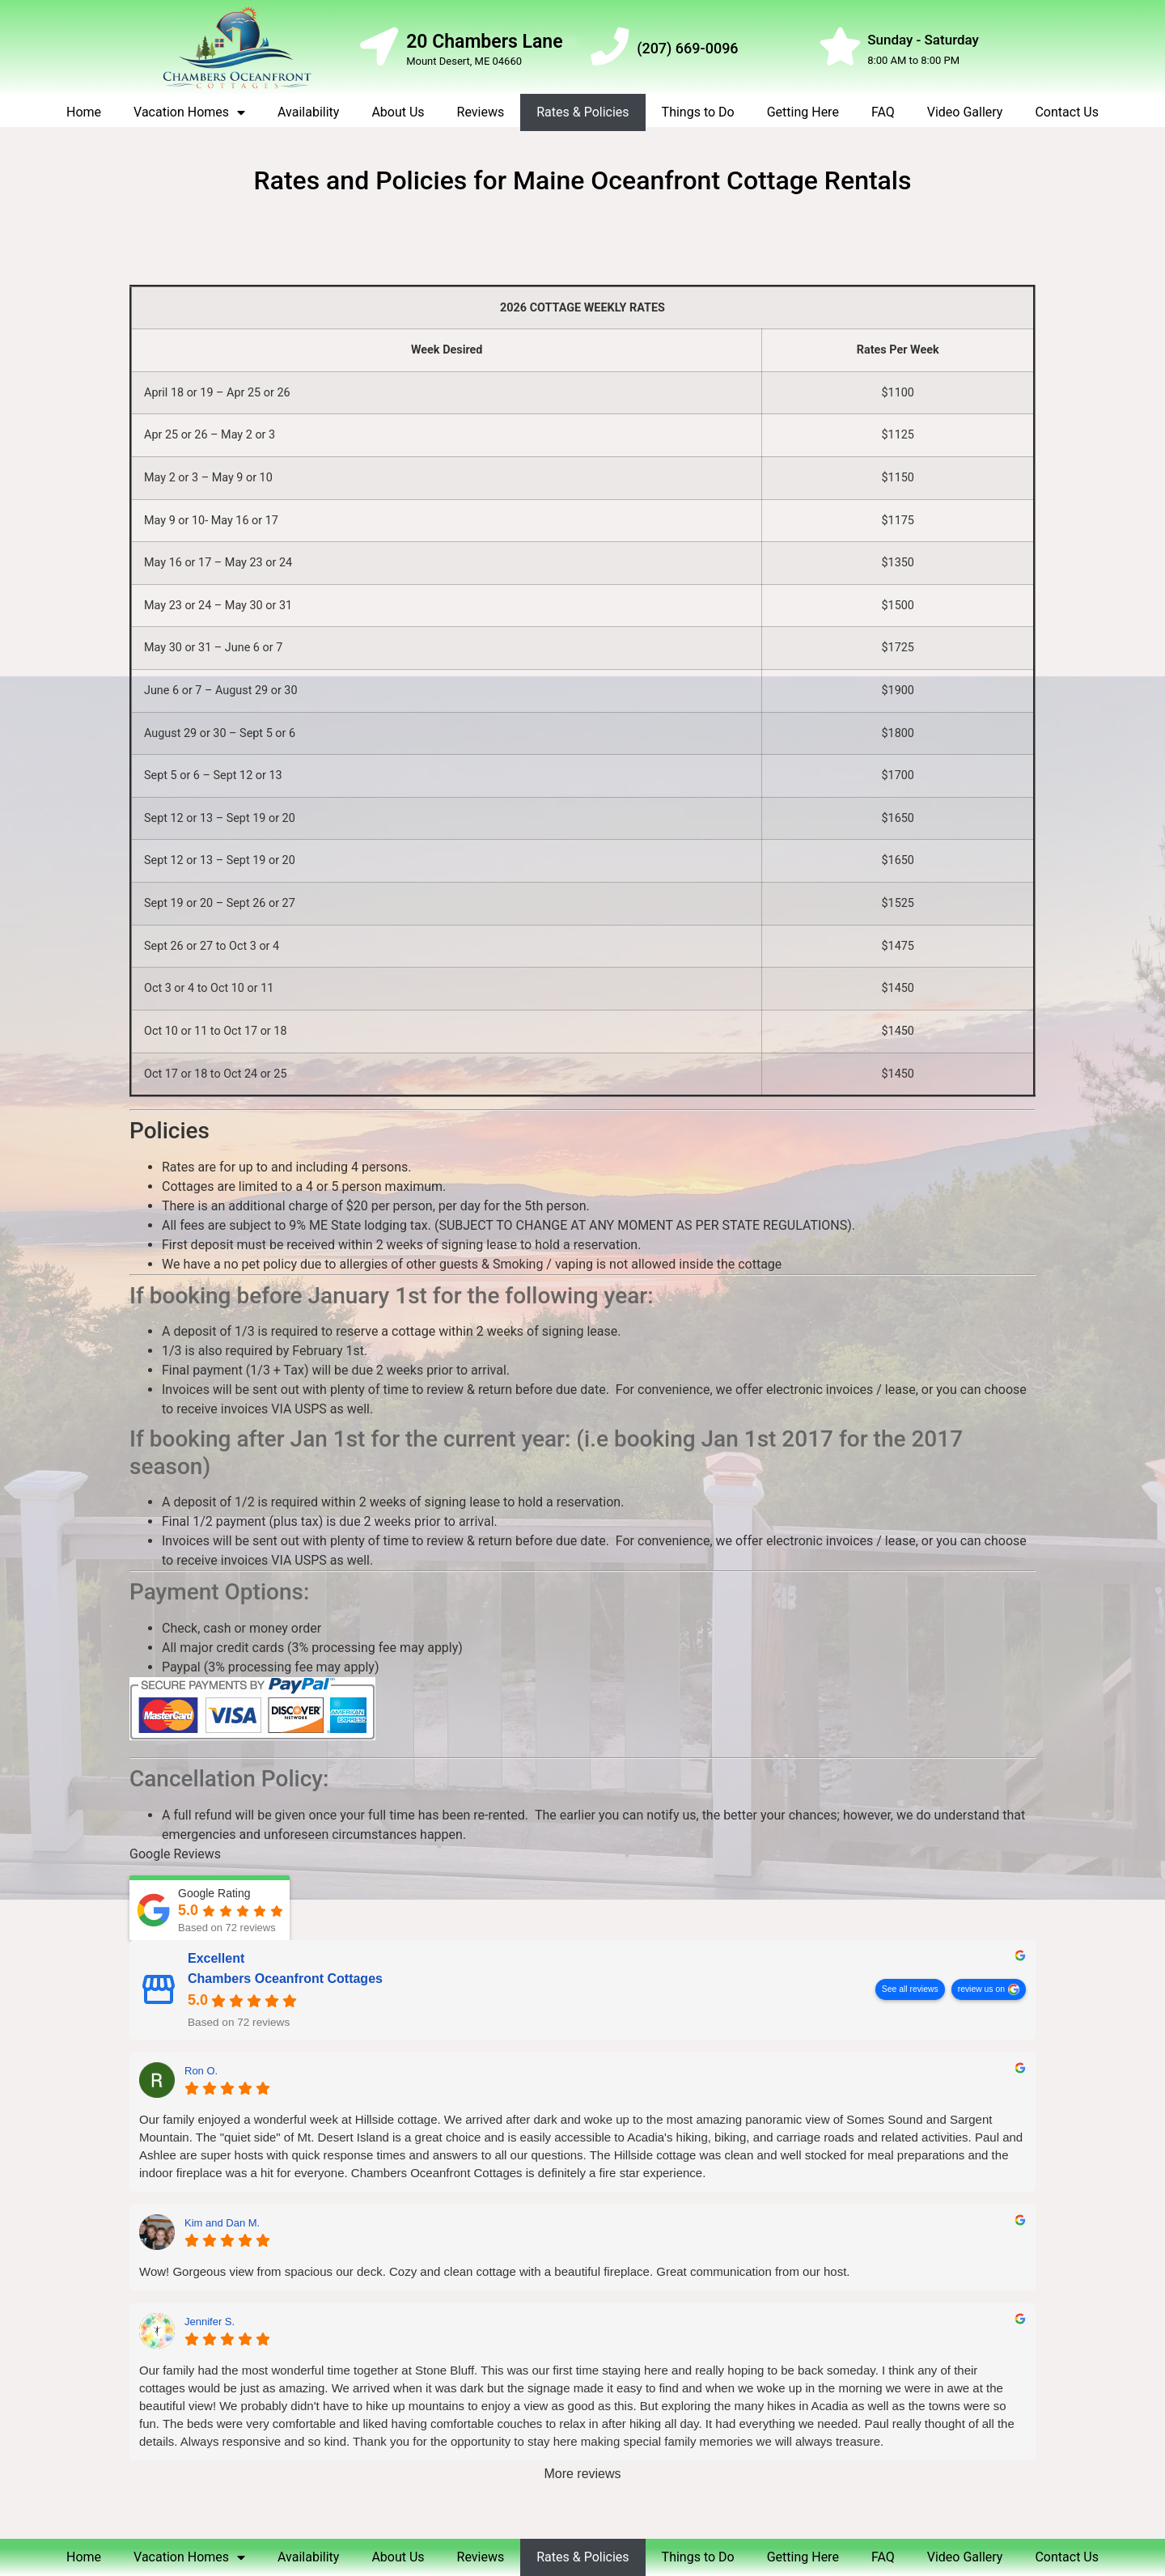 The width and height of the screenshot is (1165, 2576). What do you see at coordinates (1067, 112) in the screenshot?
I see `Contact Us` at bounding box center [1067, 112].